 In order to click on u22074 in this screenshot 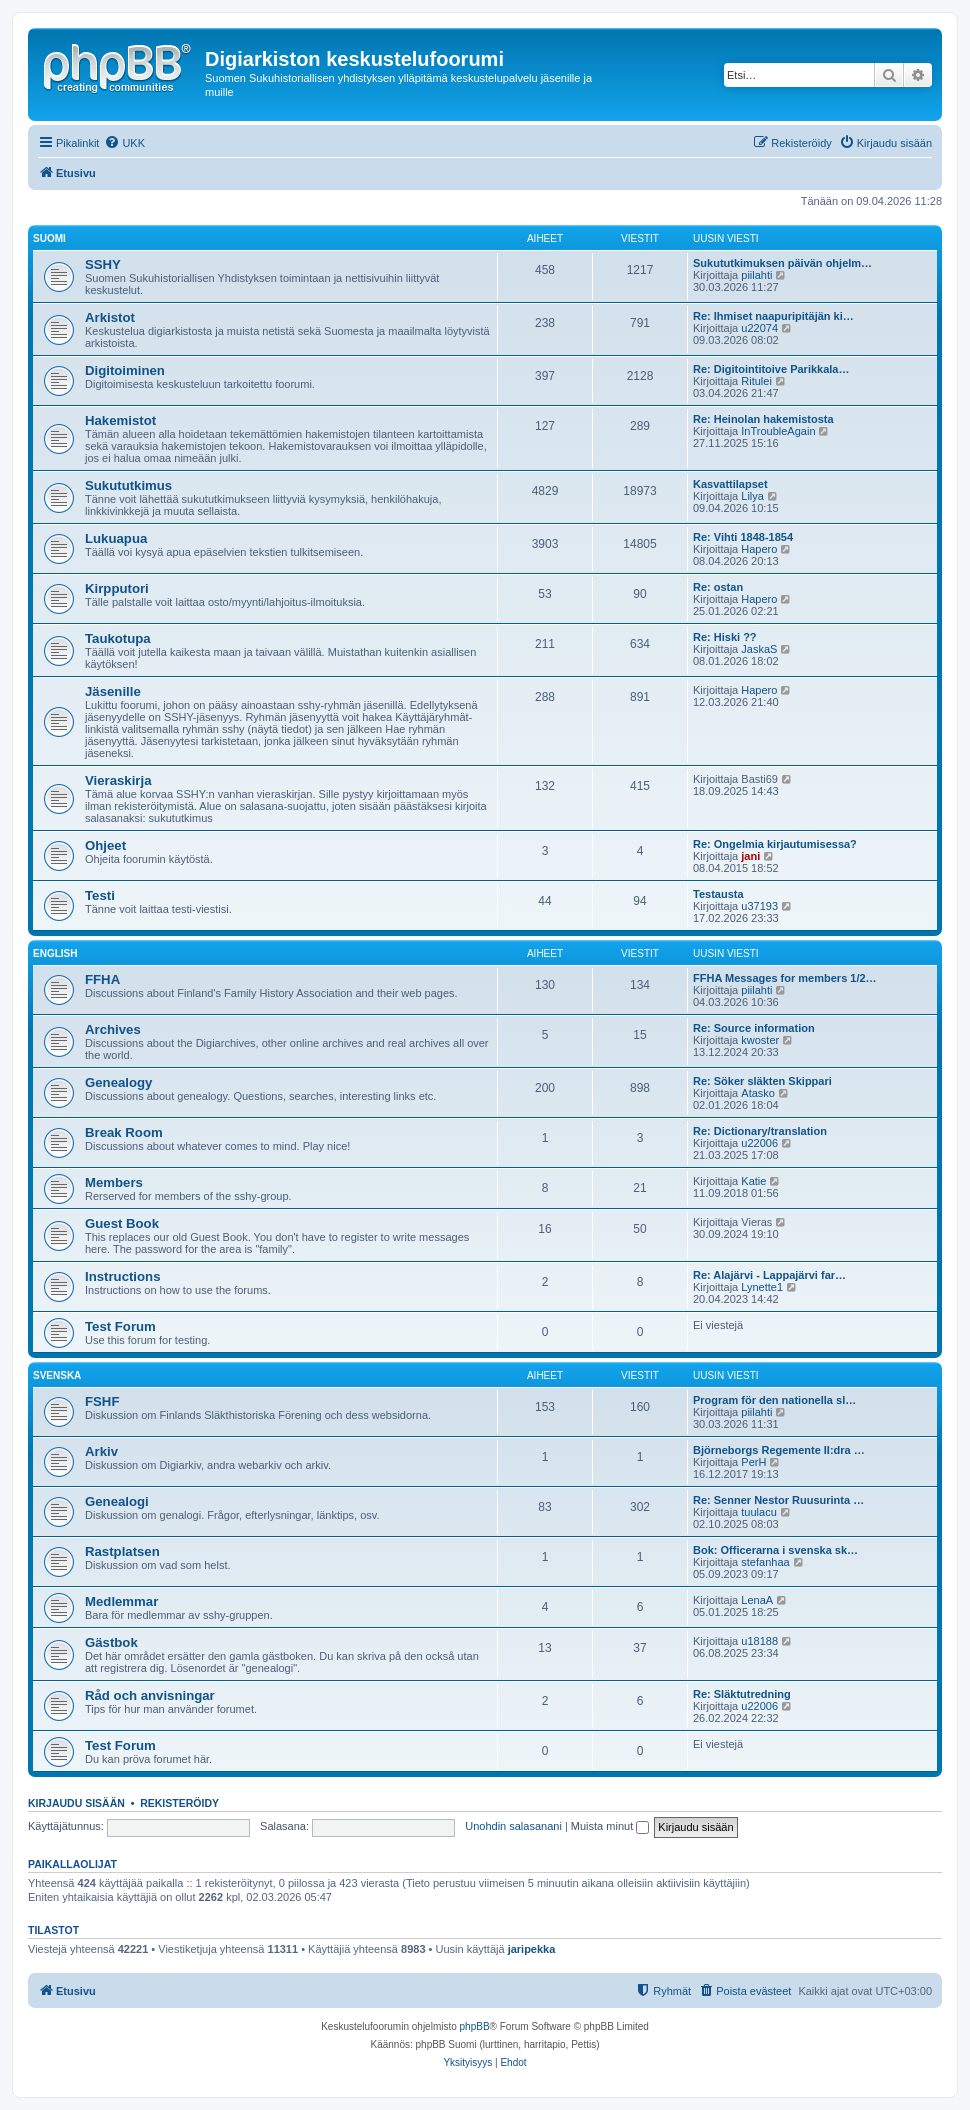, I will do `click(759, 328)`.